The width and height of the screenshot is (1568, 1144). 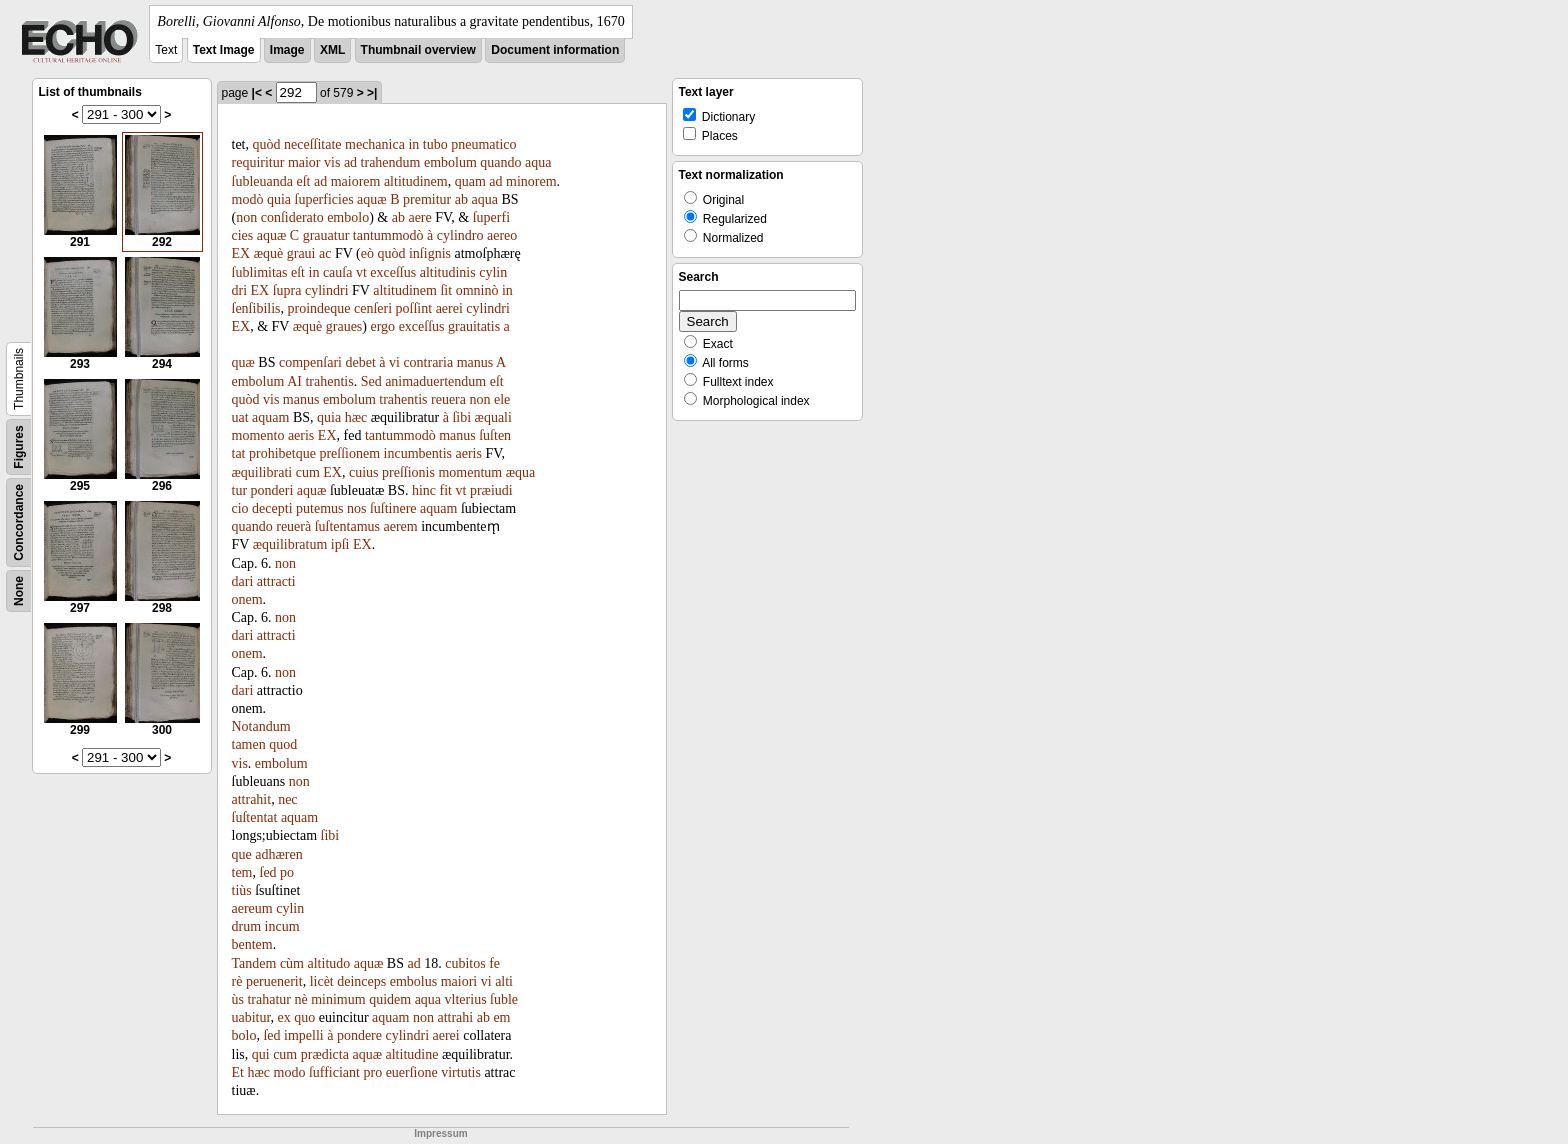 I want to click on ergo, so click(x=383, y=326).